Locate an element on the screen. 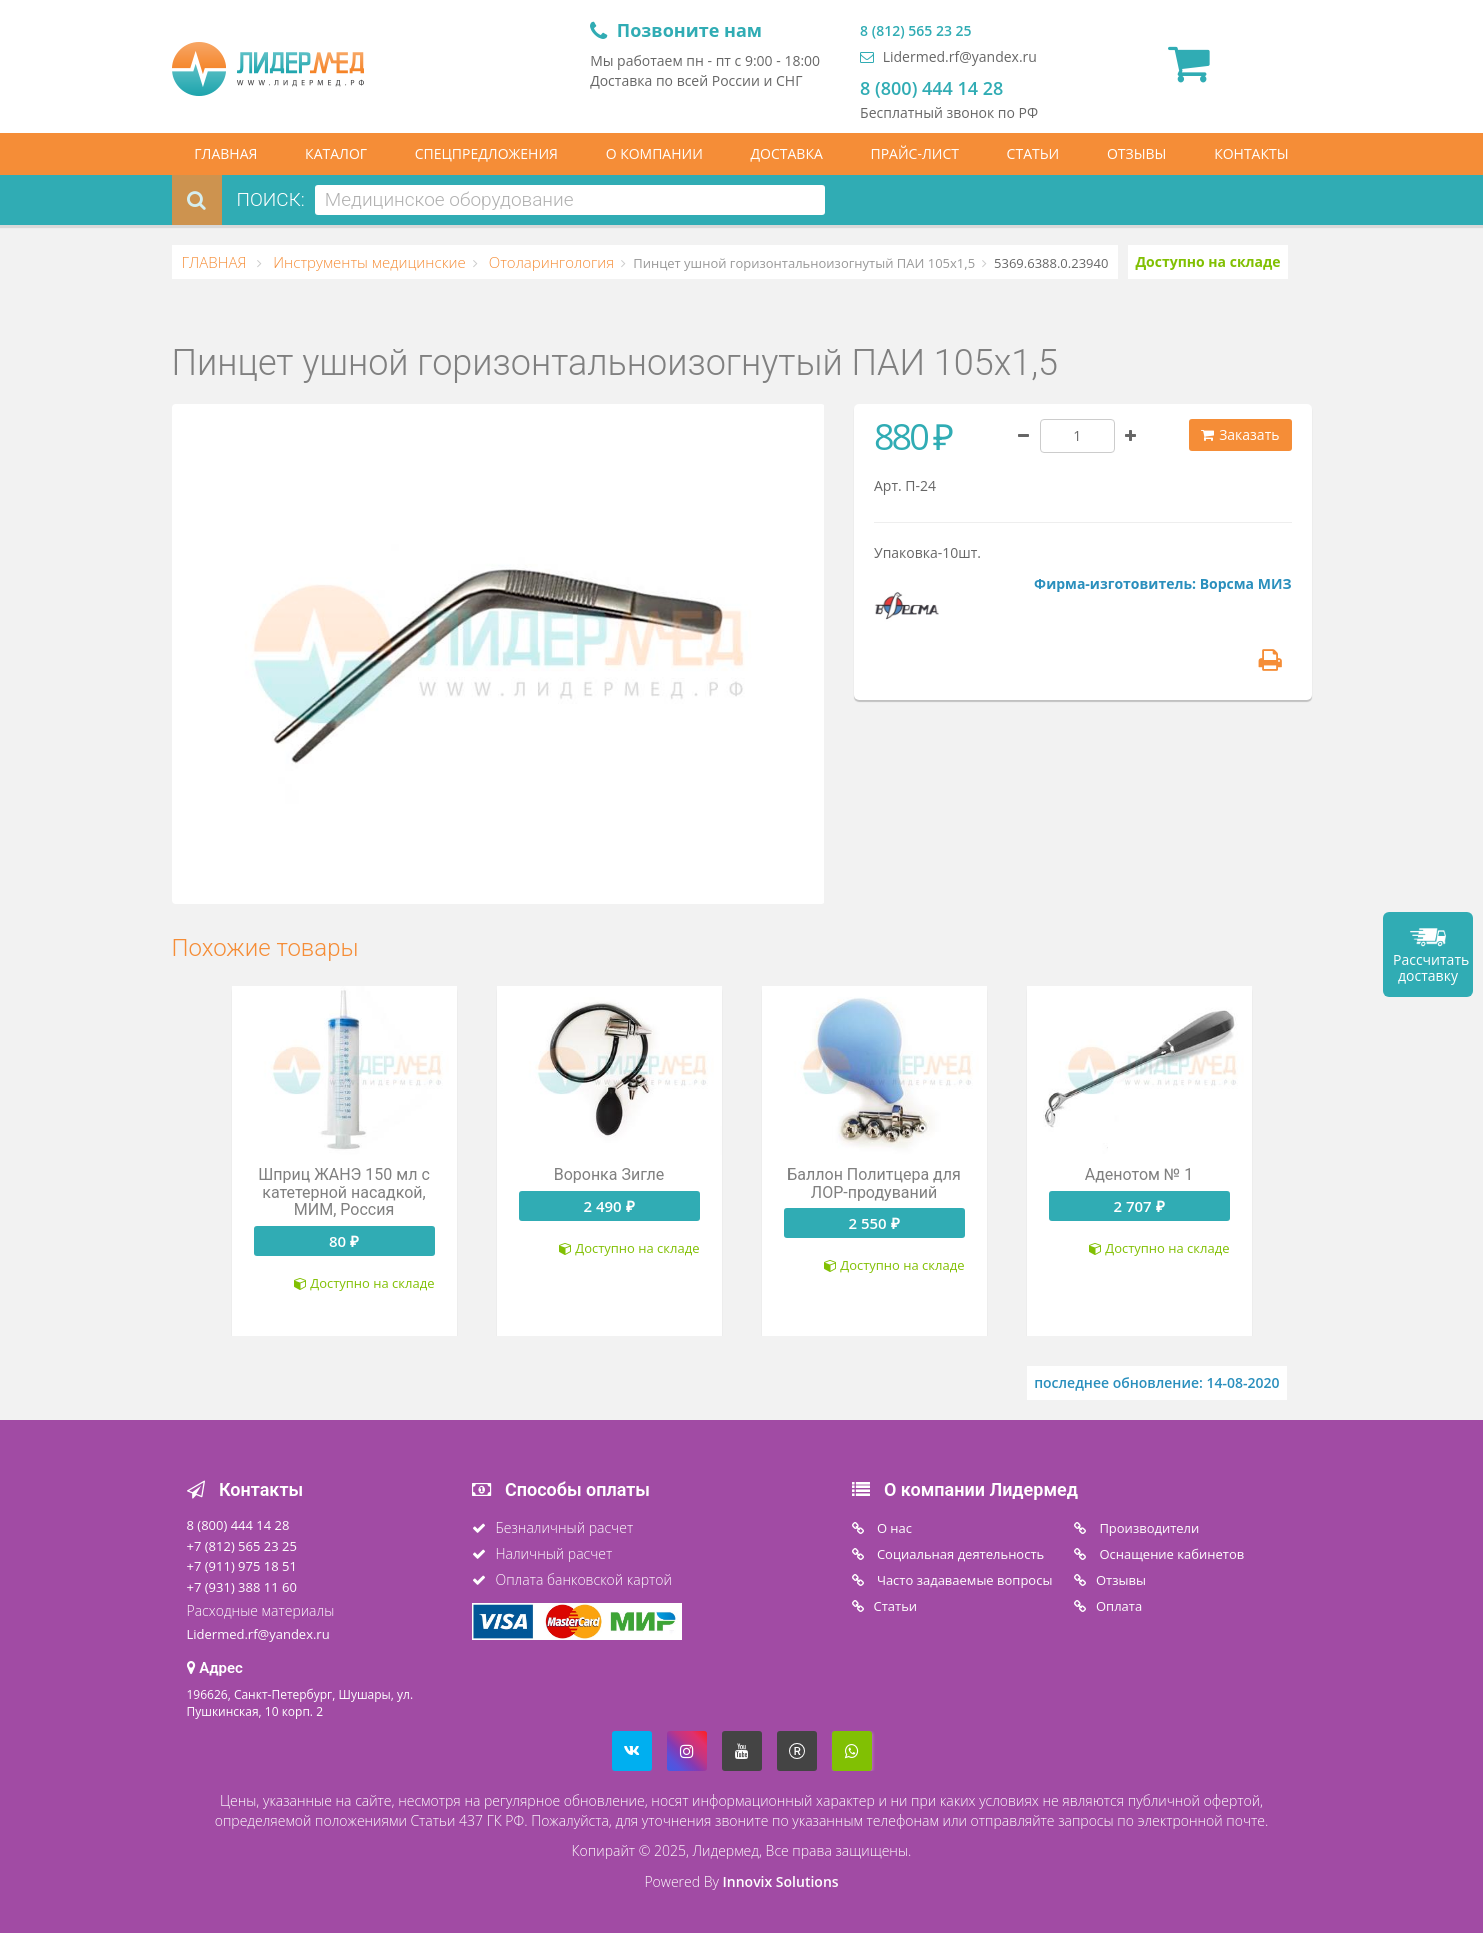 This screenshot has width=1483, height=1933. +7 (931) 388 11 60 is located at coordinates (242, 1587).